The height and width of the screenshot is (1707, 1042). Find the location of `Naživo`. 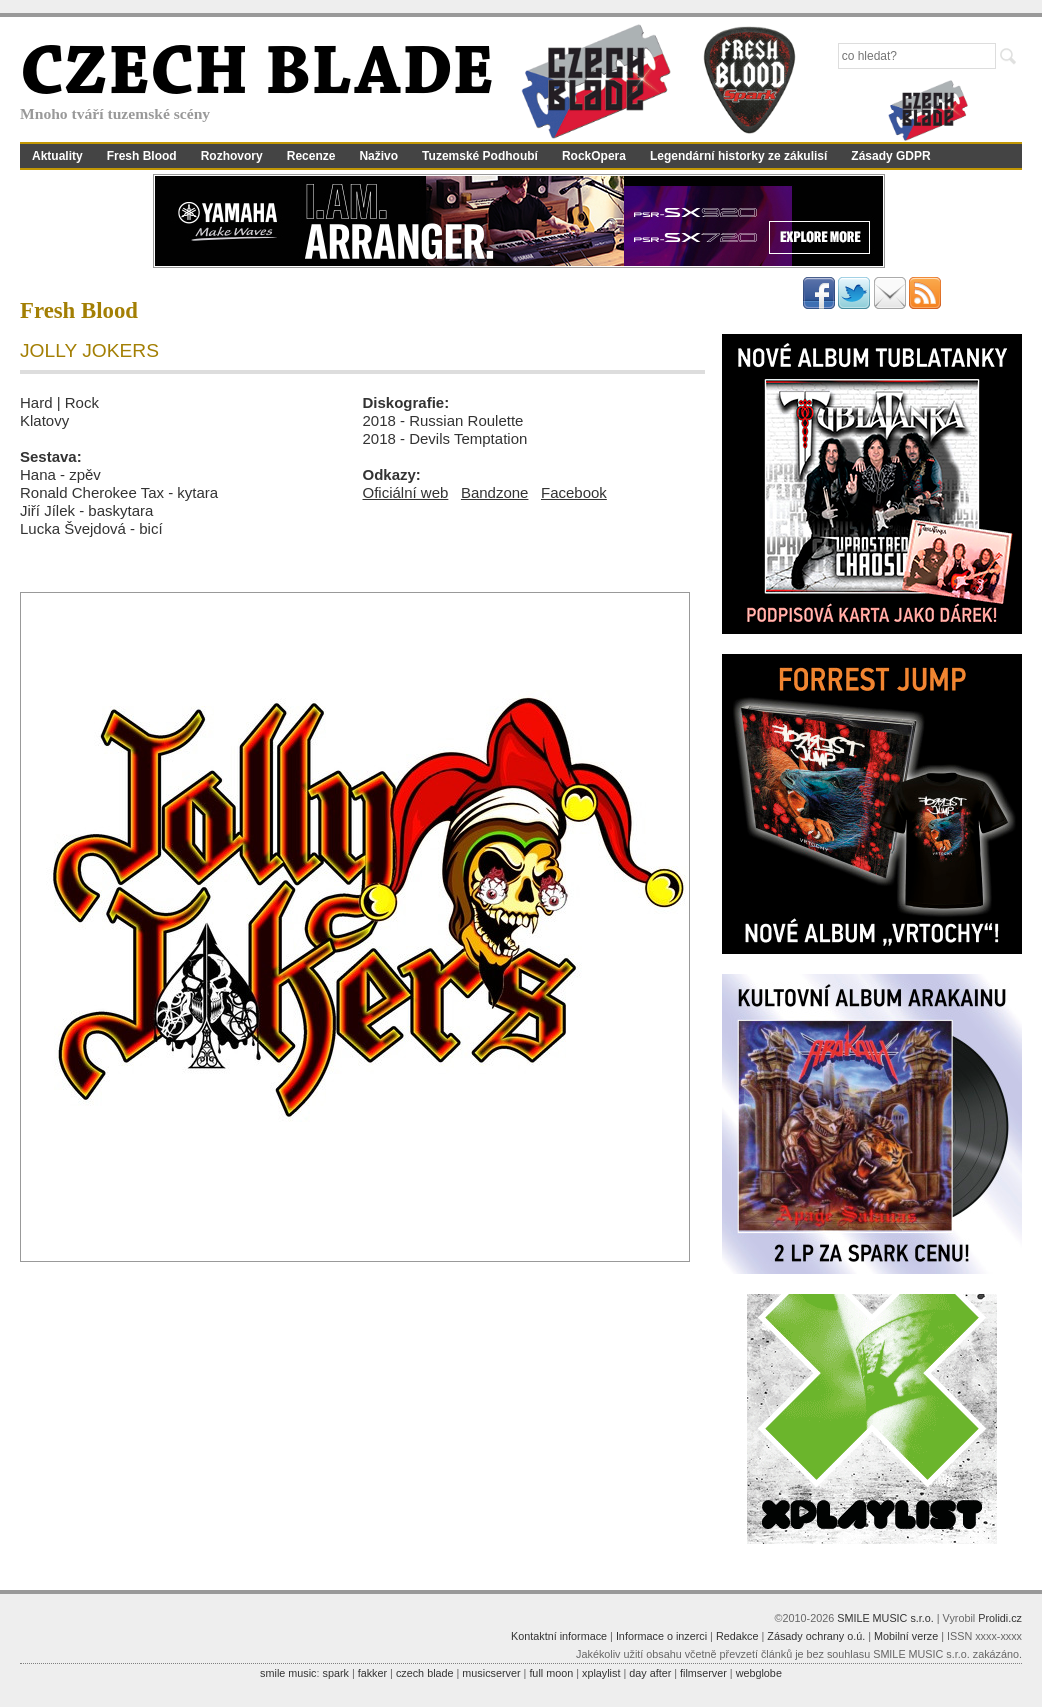

Naživo is located at coordinates (378, 156).